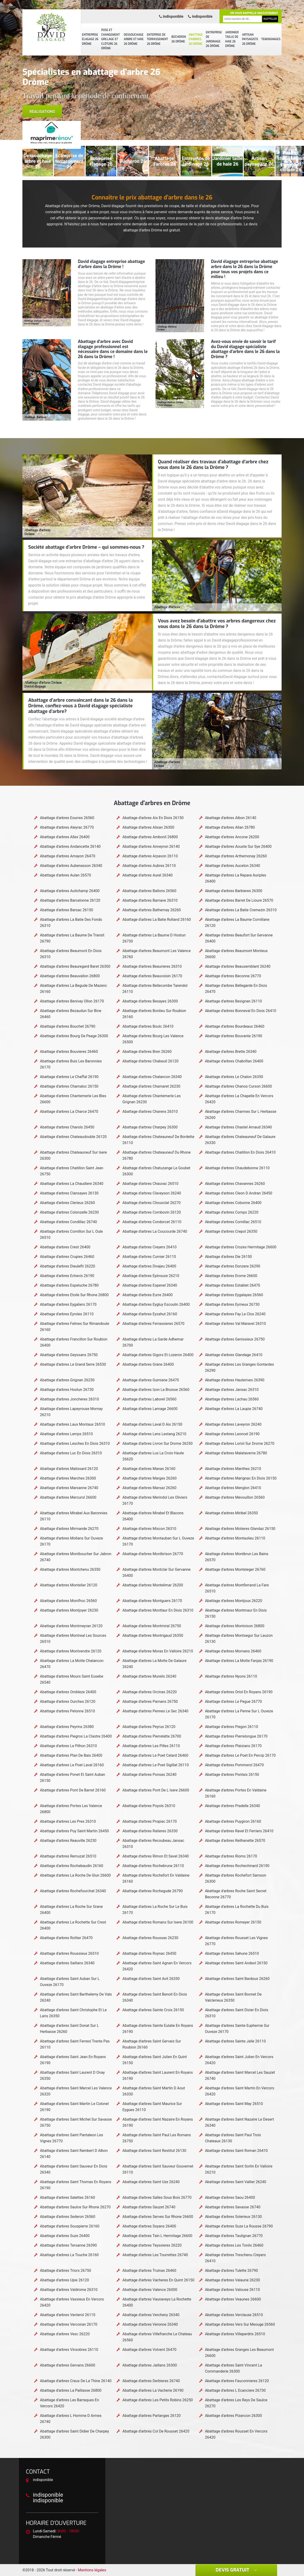  What do you see at coordinates (154, 1997) in the screenshot?
I see `Abattage d'arbres Saint Benoit En Diois 26340` at bounding box center [154, 1997].